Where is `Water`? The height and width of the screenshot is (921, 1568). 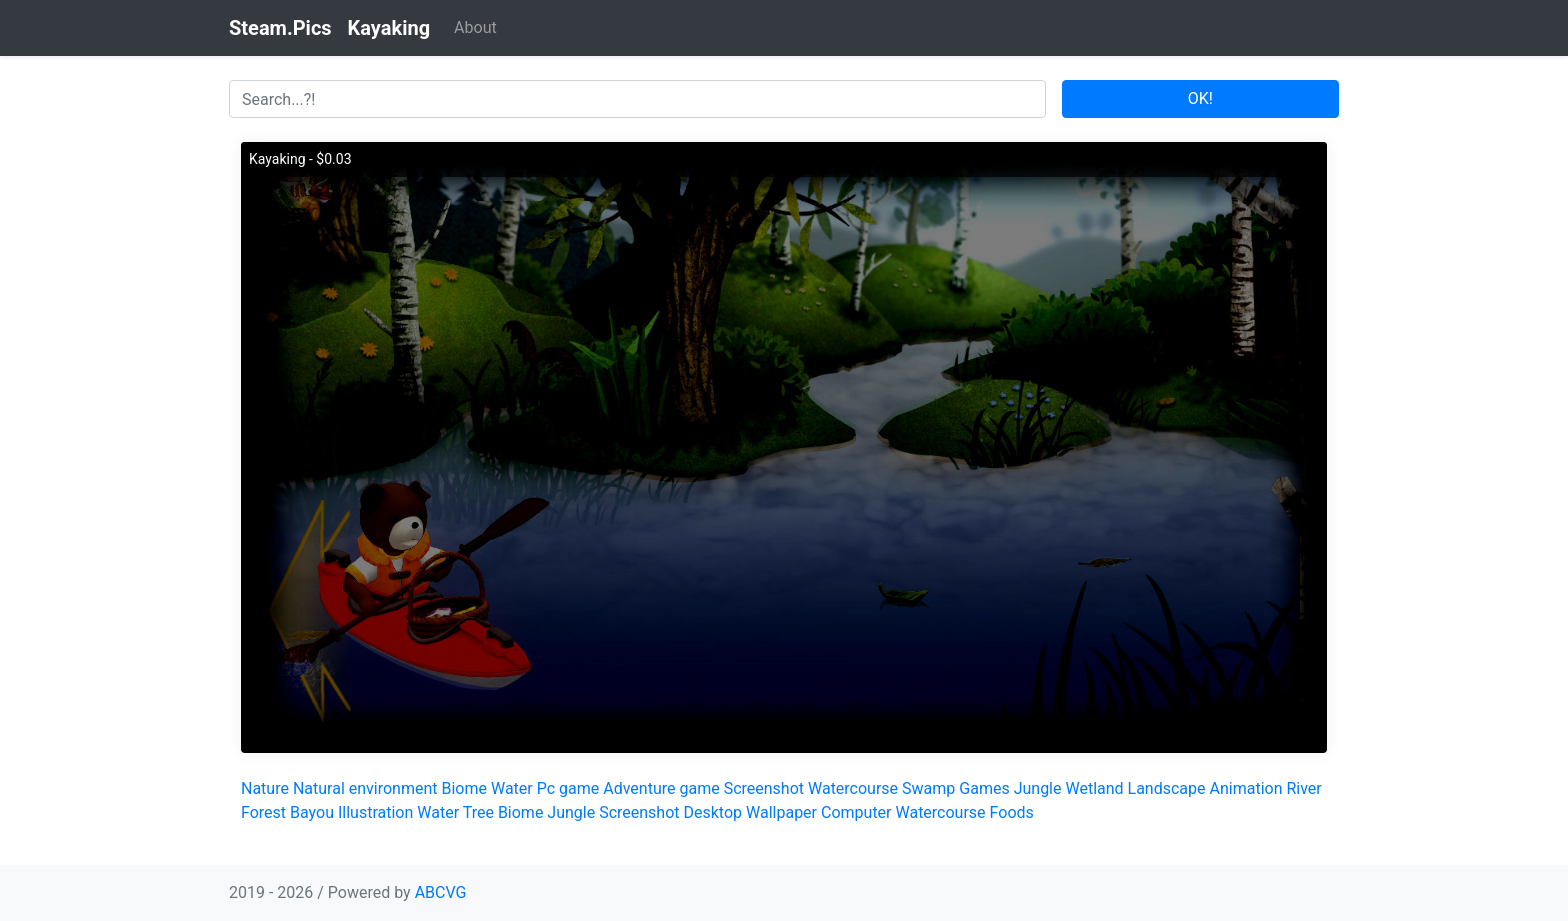
Water is located at coordinates (512, 788).